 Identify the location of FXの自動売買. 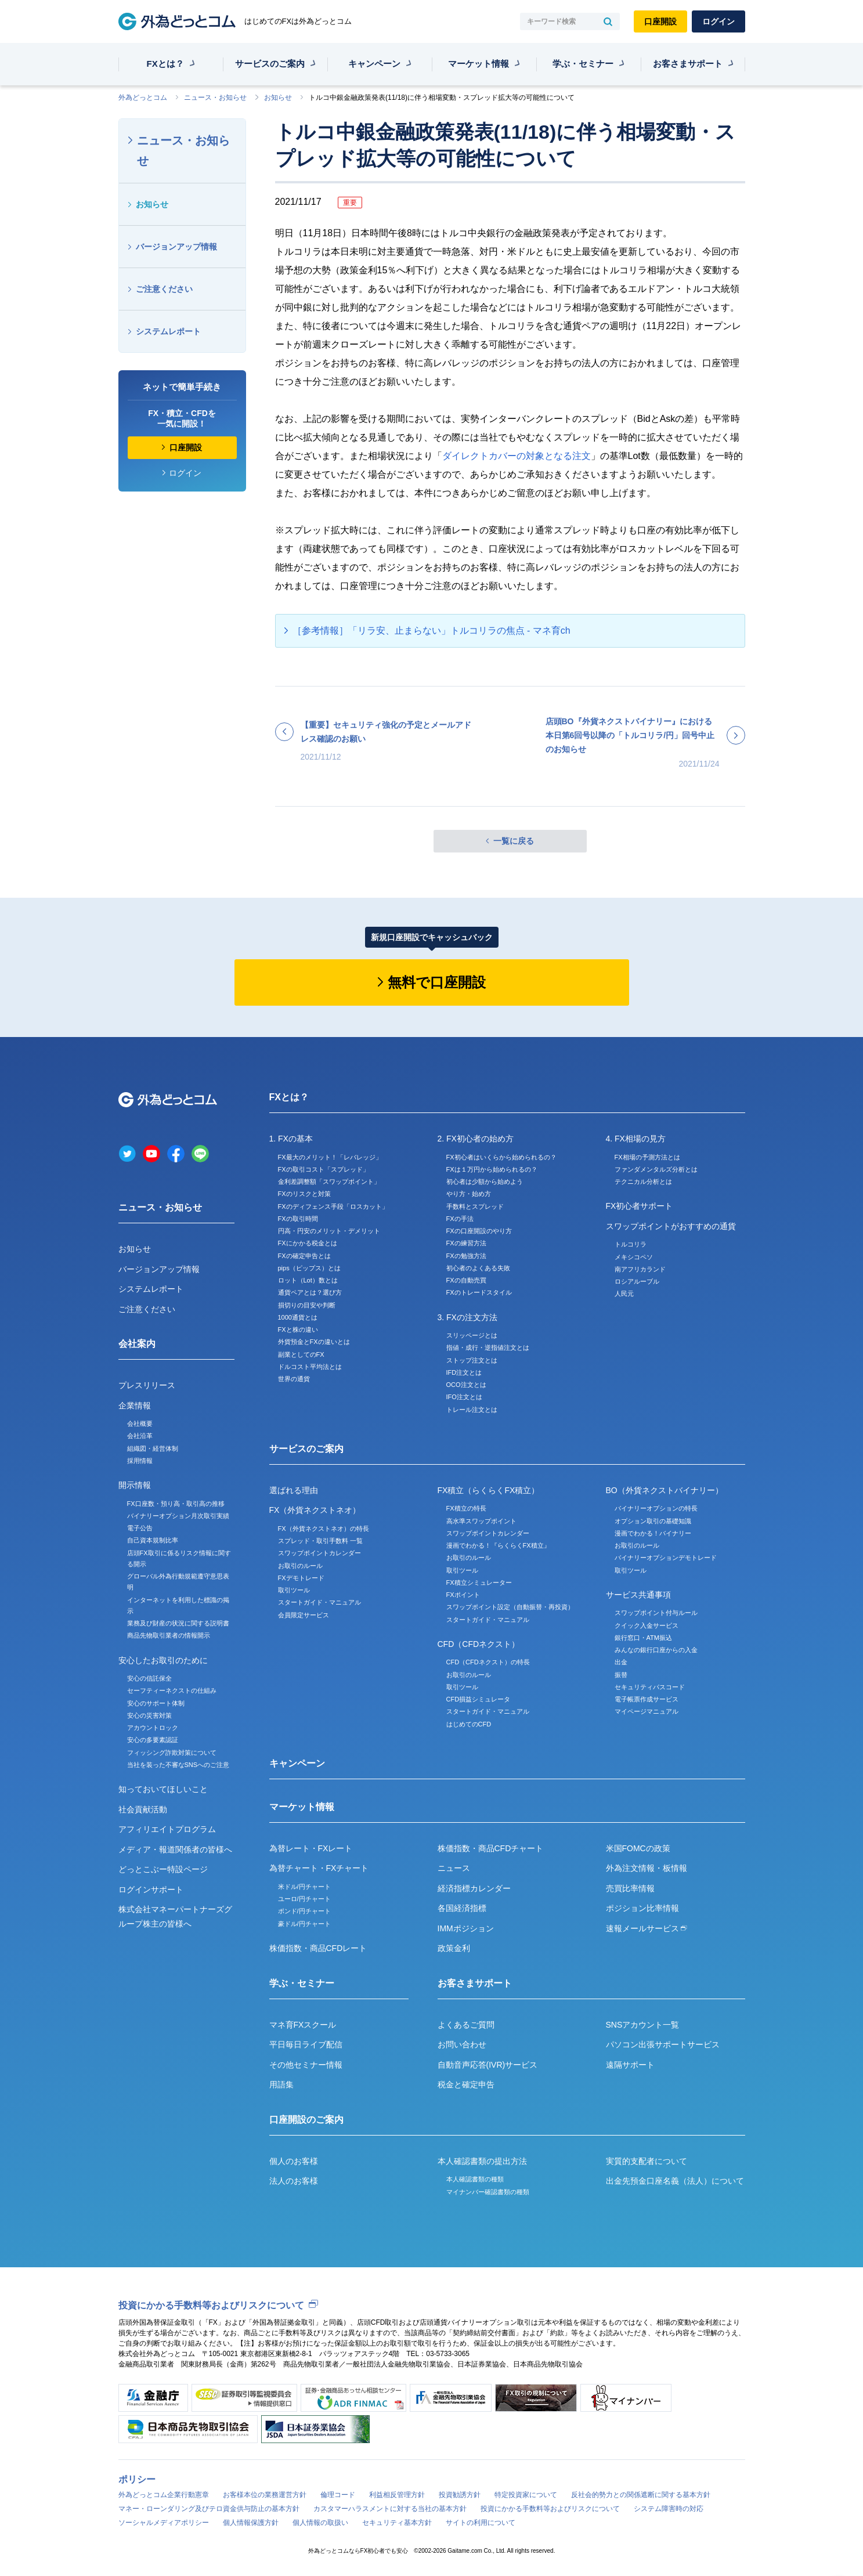
(466, 1280).